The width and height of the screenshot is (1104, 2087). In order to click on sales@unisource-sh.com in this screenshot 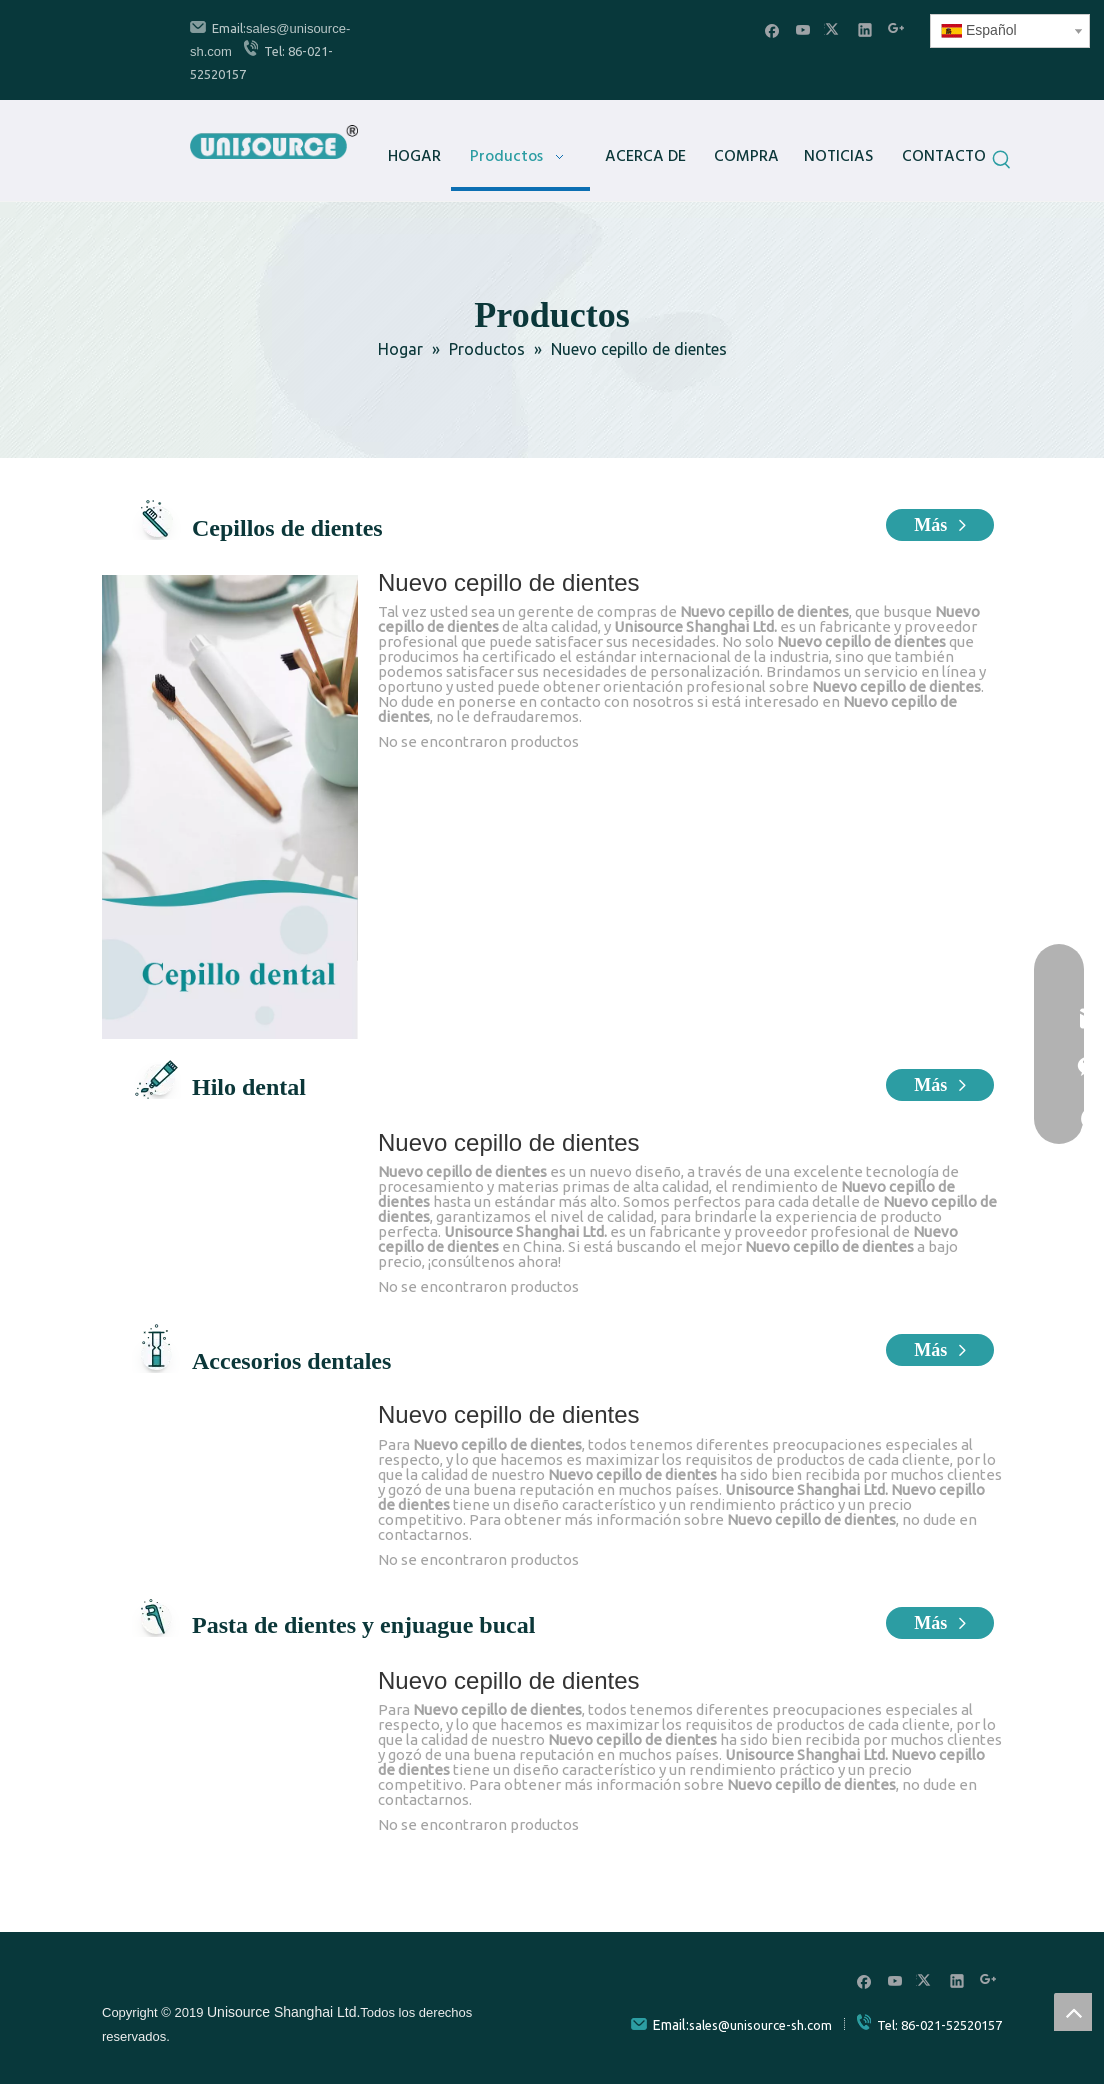, I will do `click(760, 2025)`.